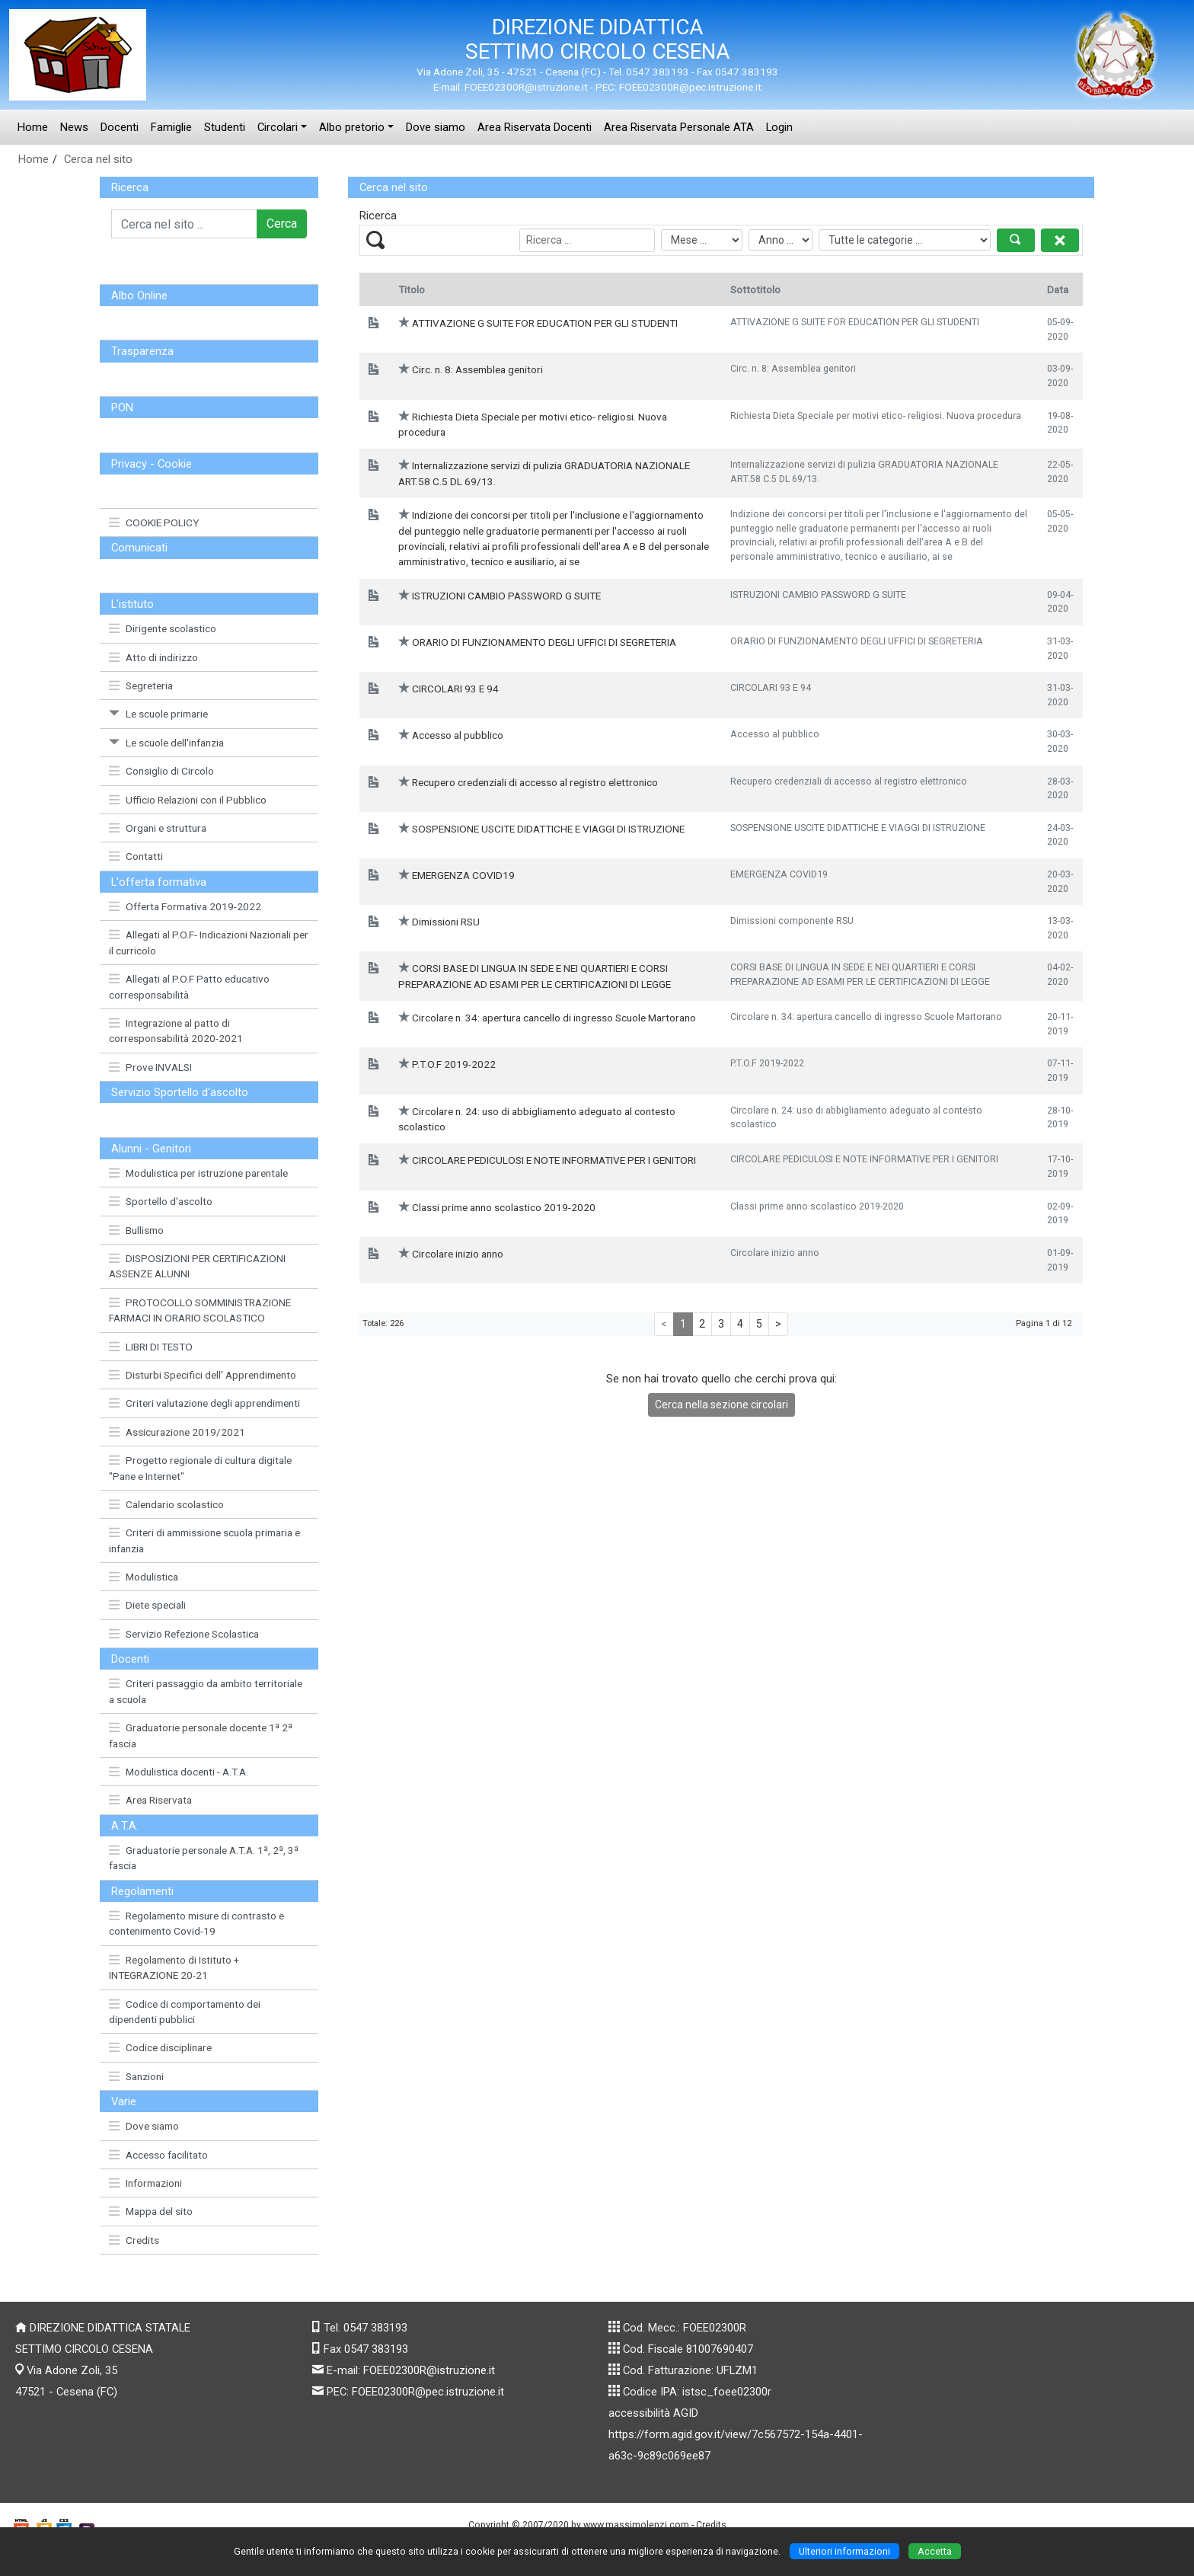  Describe the element at coordinates (277, 127) in the screenshot. I see `Circolari` at that location.